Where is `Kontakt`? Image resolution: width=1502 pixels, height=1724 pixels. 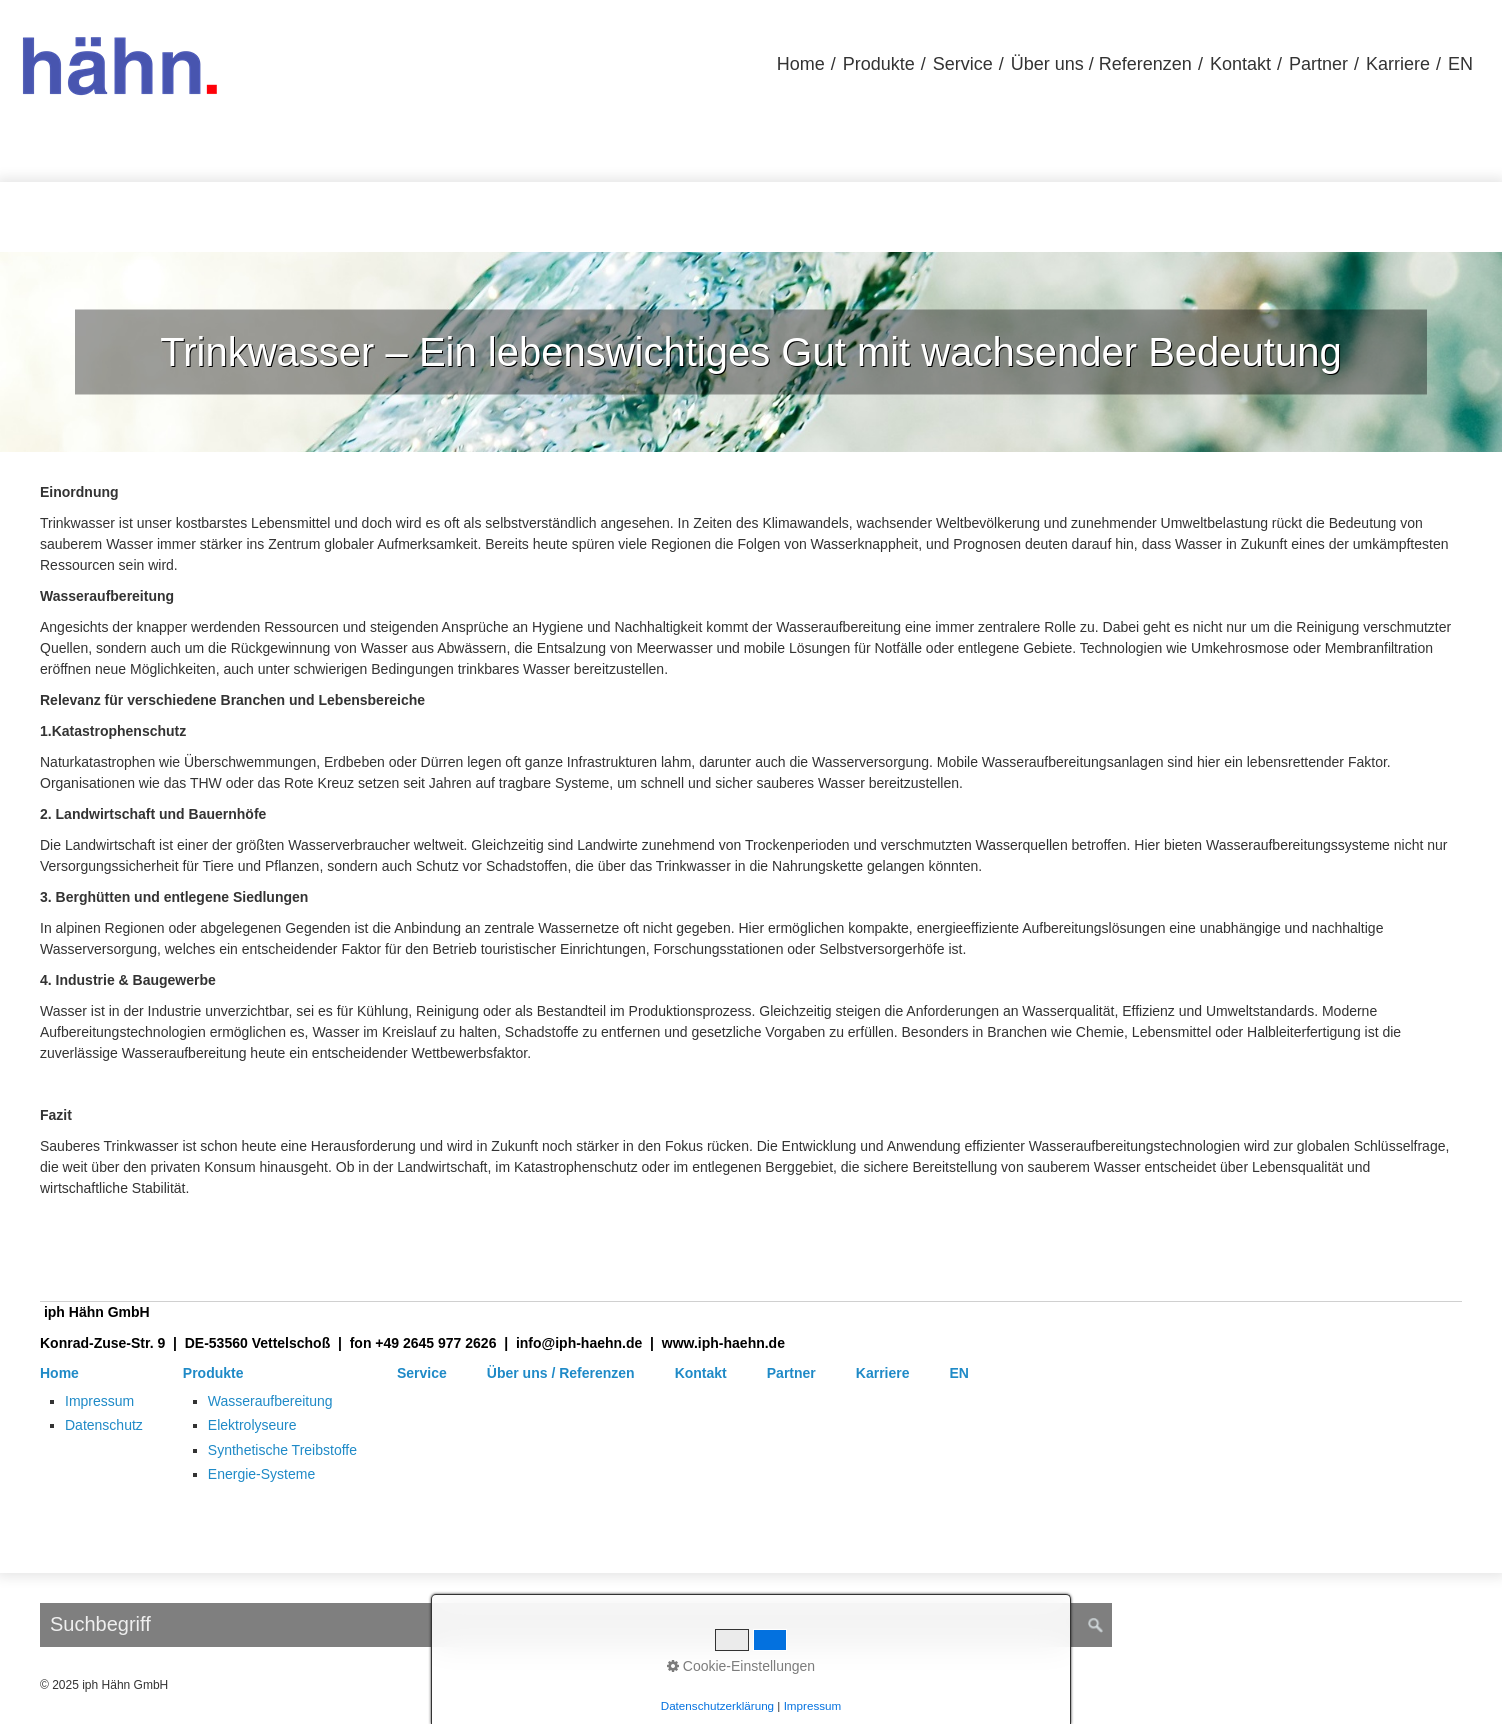
Kontakt is located at coordinates (1240, 64).